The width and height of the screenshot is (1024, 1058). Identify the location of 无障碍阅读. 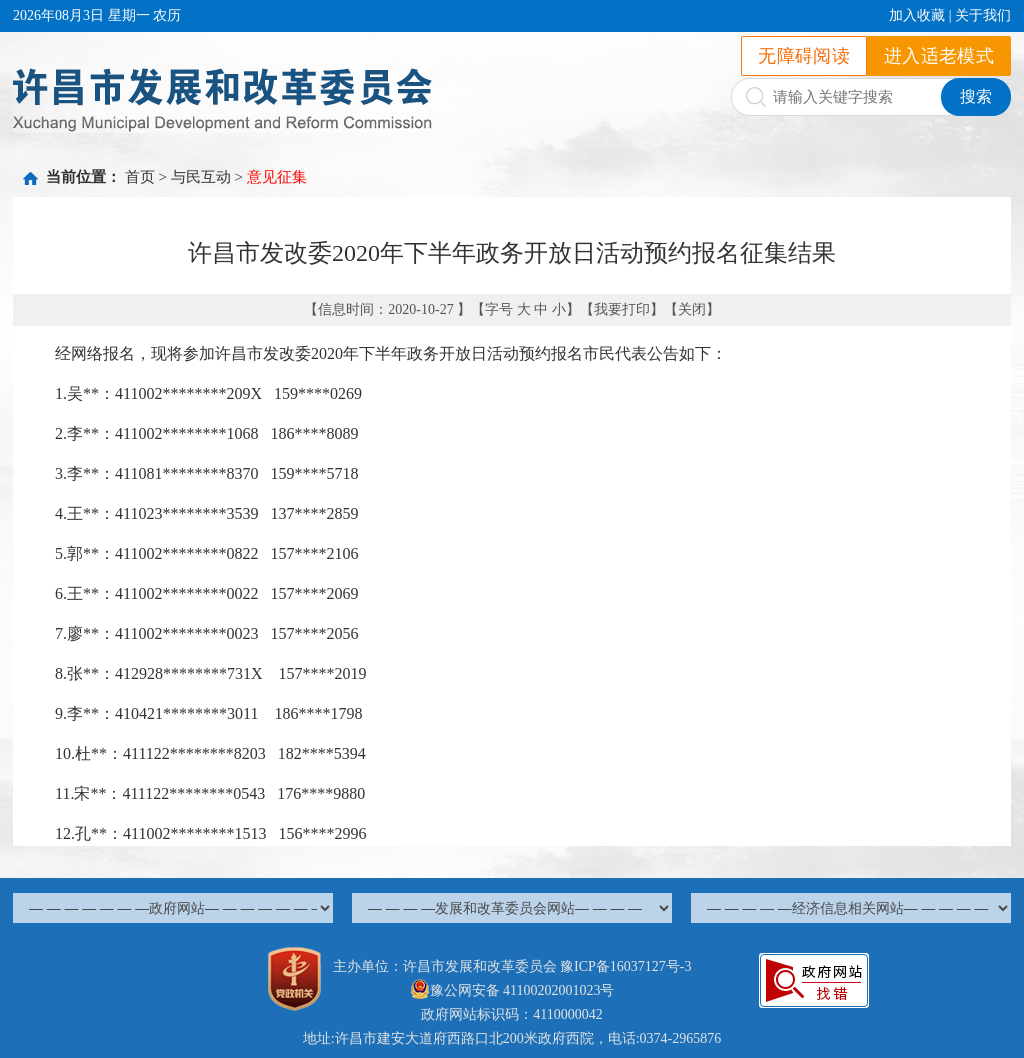
(804, 56).